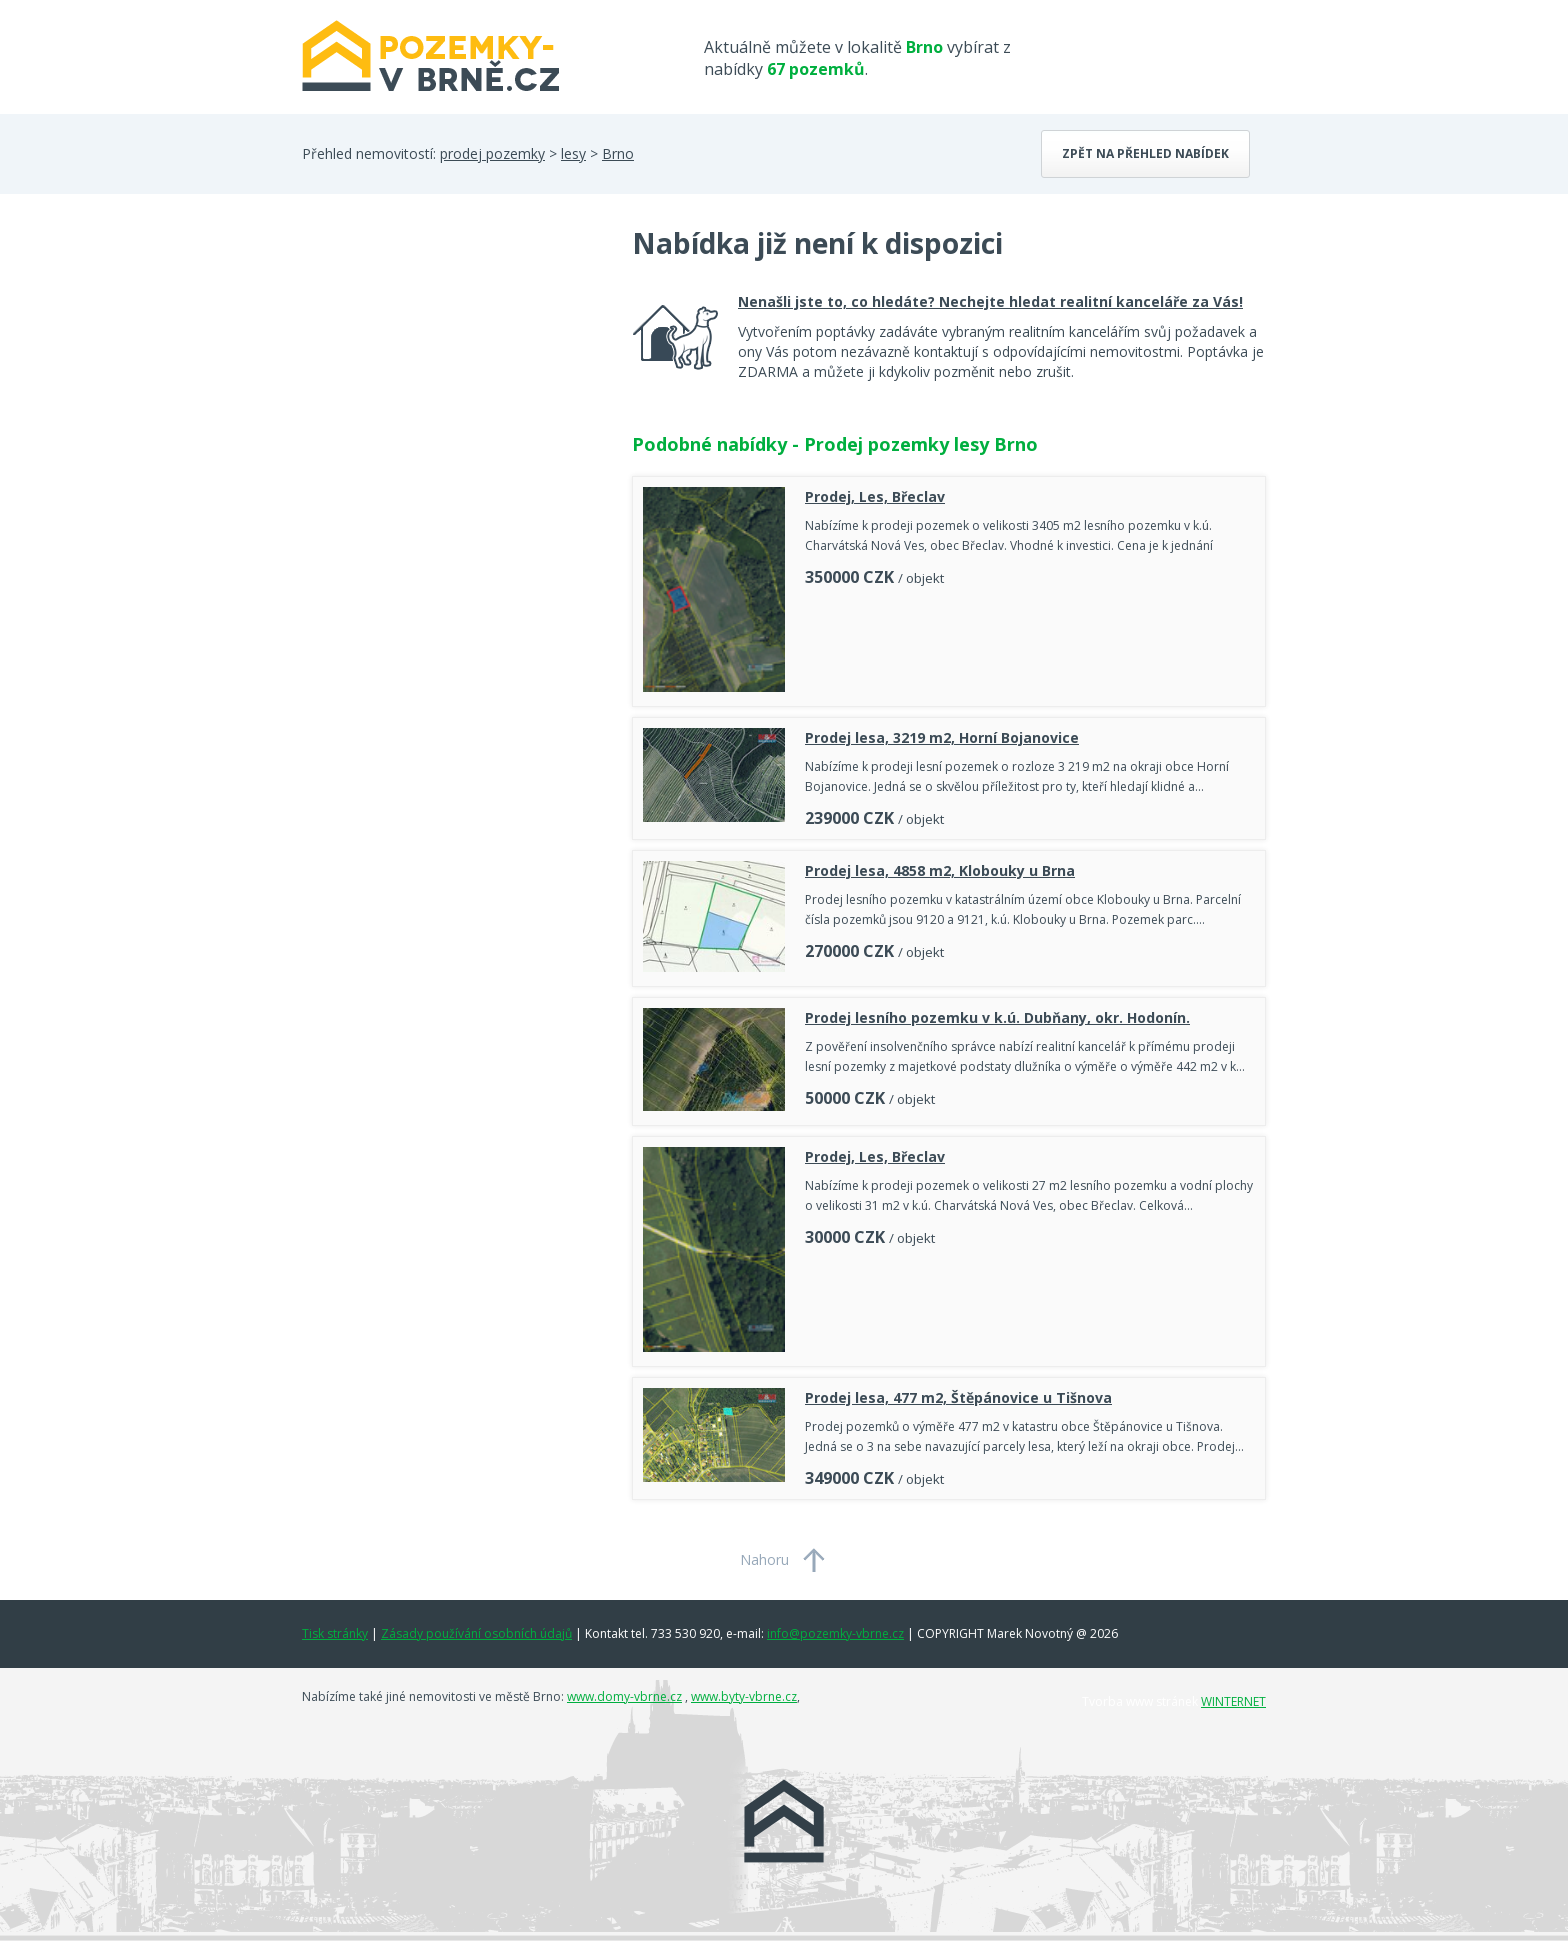 This screenshot has height=1941, width=1568. Describe the element at coordinates (618, 153) in the screenshot. I see `Brno` at that location.